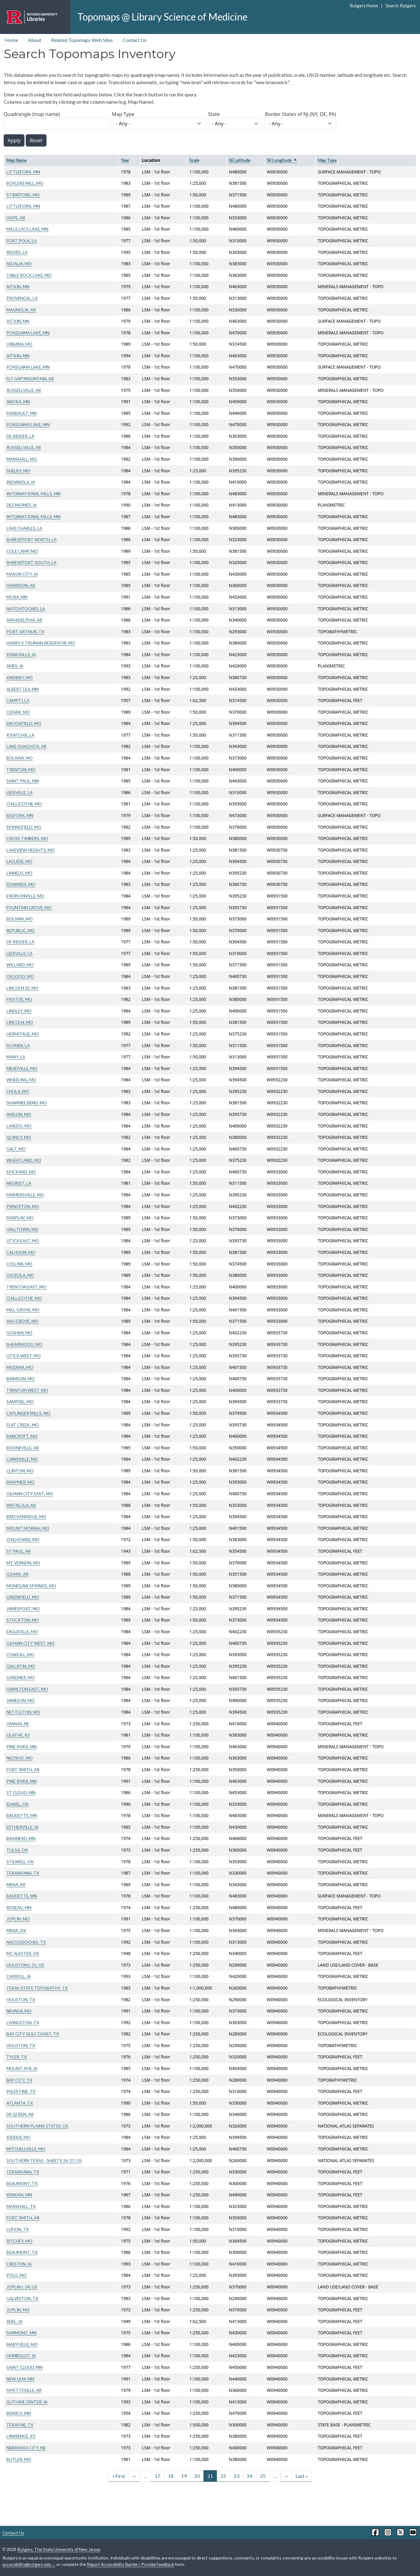 Image resolution: width=420 pixels, height=2576 pixels. Describe the element at coordinates (20, 2091) in the screenshot. I see `PALESTINE, TX` at that location.